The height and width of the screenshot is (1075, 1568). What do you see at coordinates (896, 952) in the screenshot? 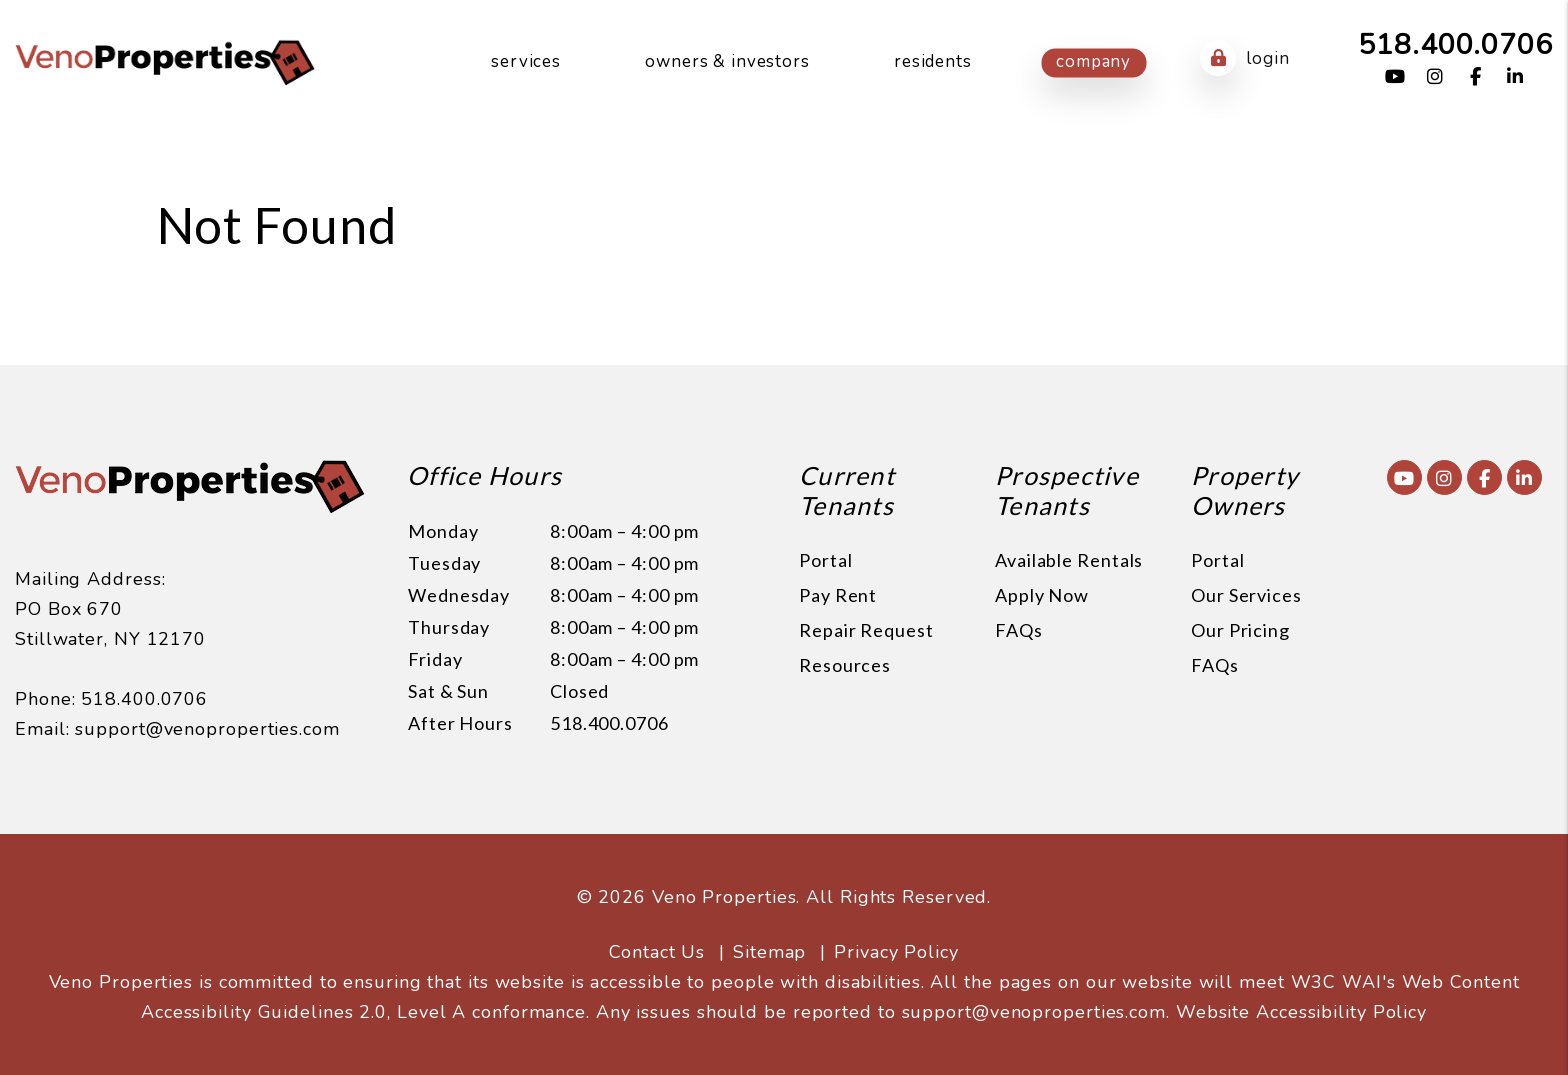
I see `Privacy Policy` at bounding box center [896, 952].